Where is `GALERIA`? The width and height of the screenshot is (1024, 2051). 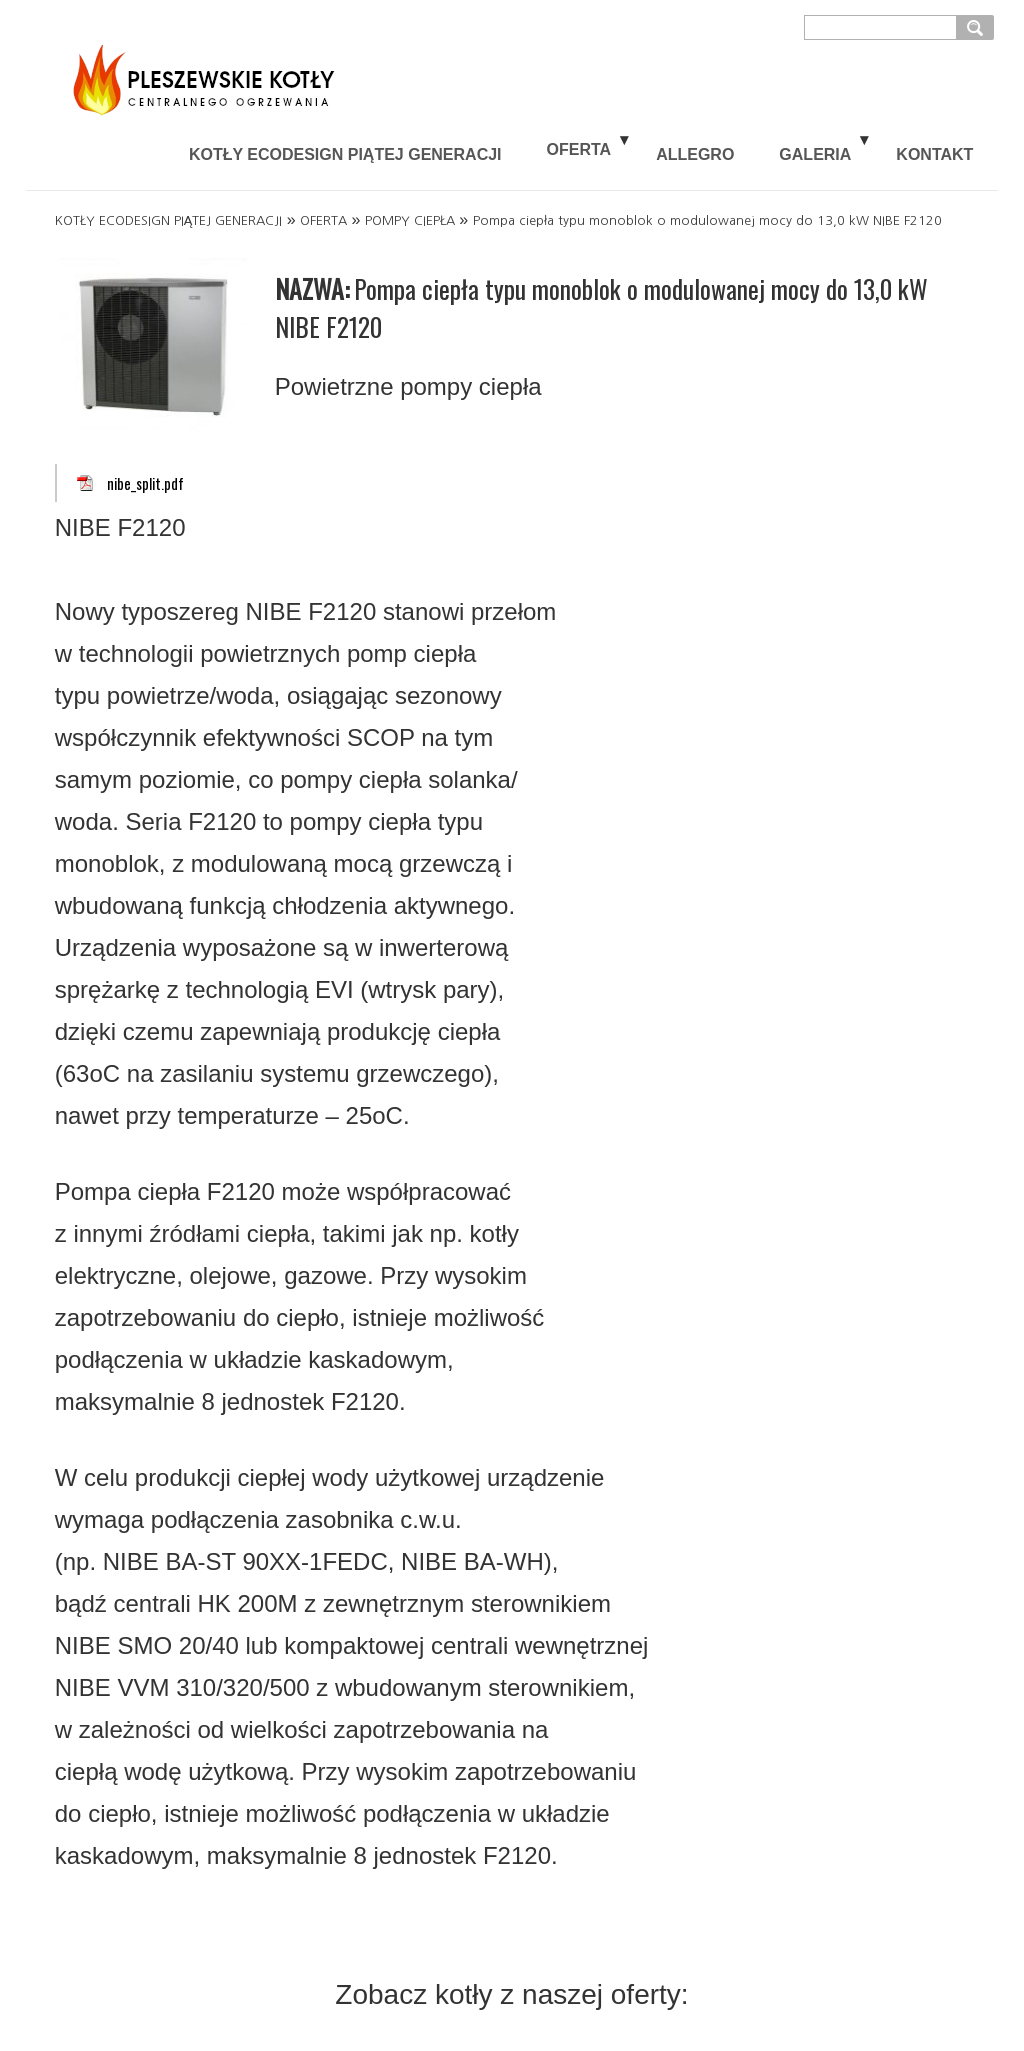 GALERIA is located at coordinates (815, 154).